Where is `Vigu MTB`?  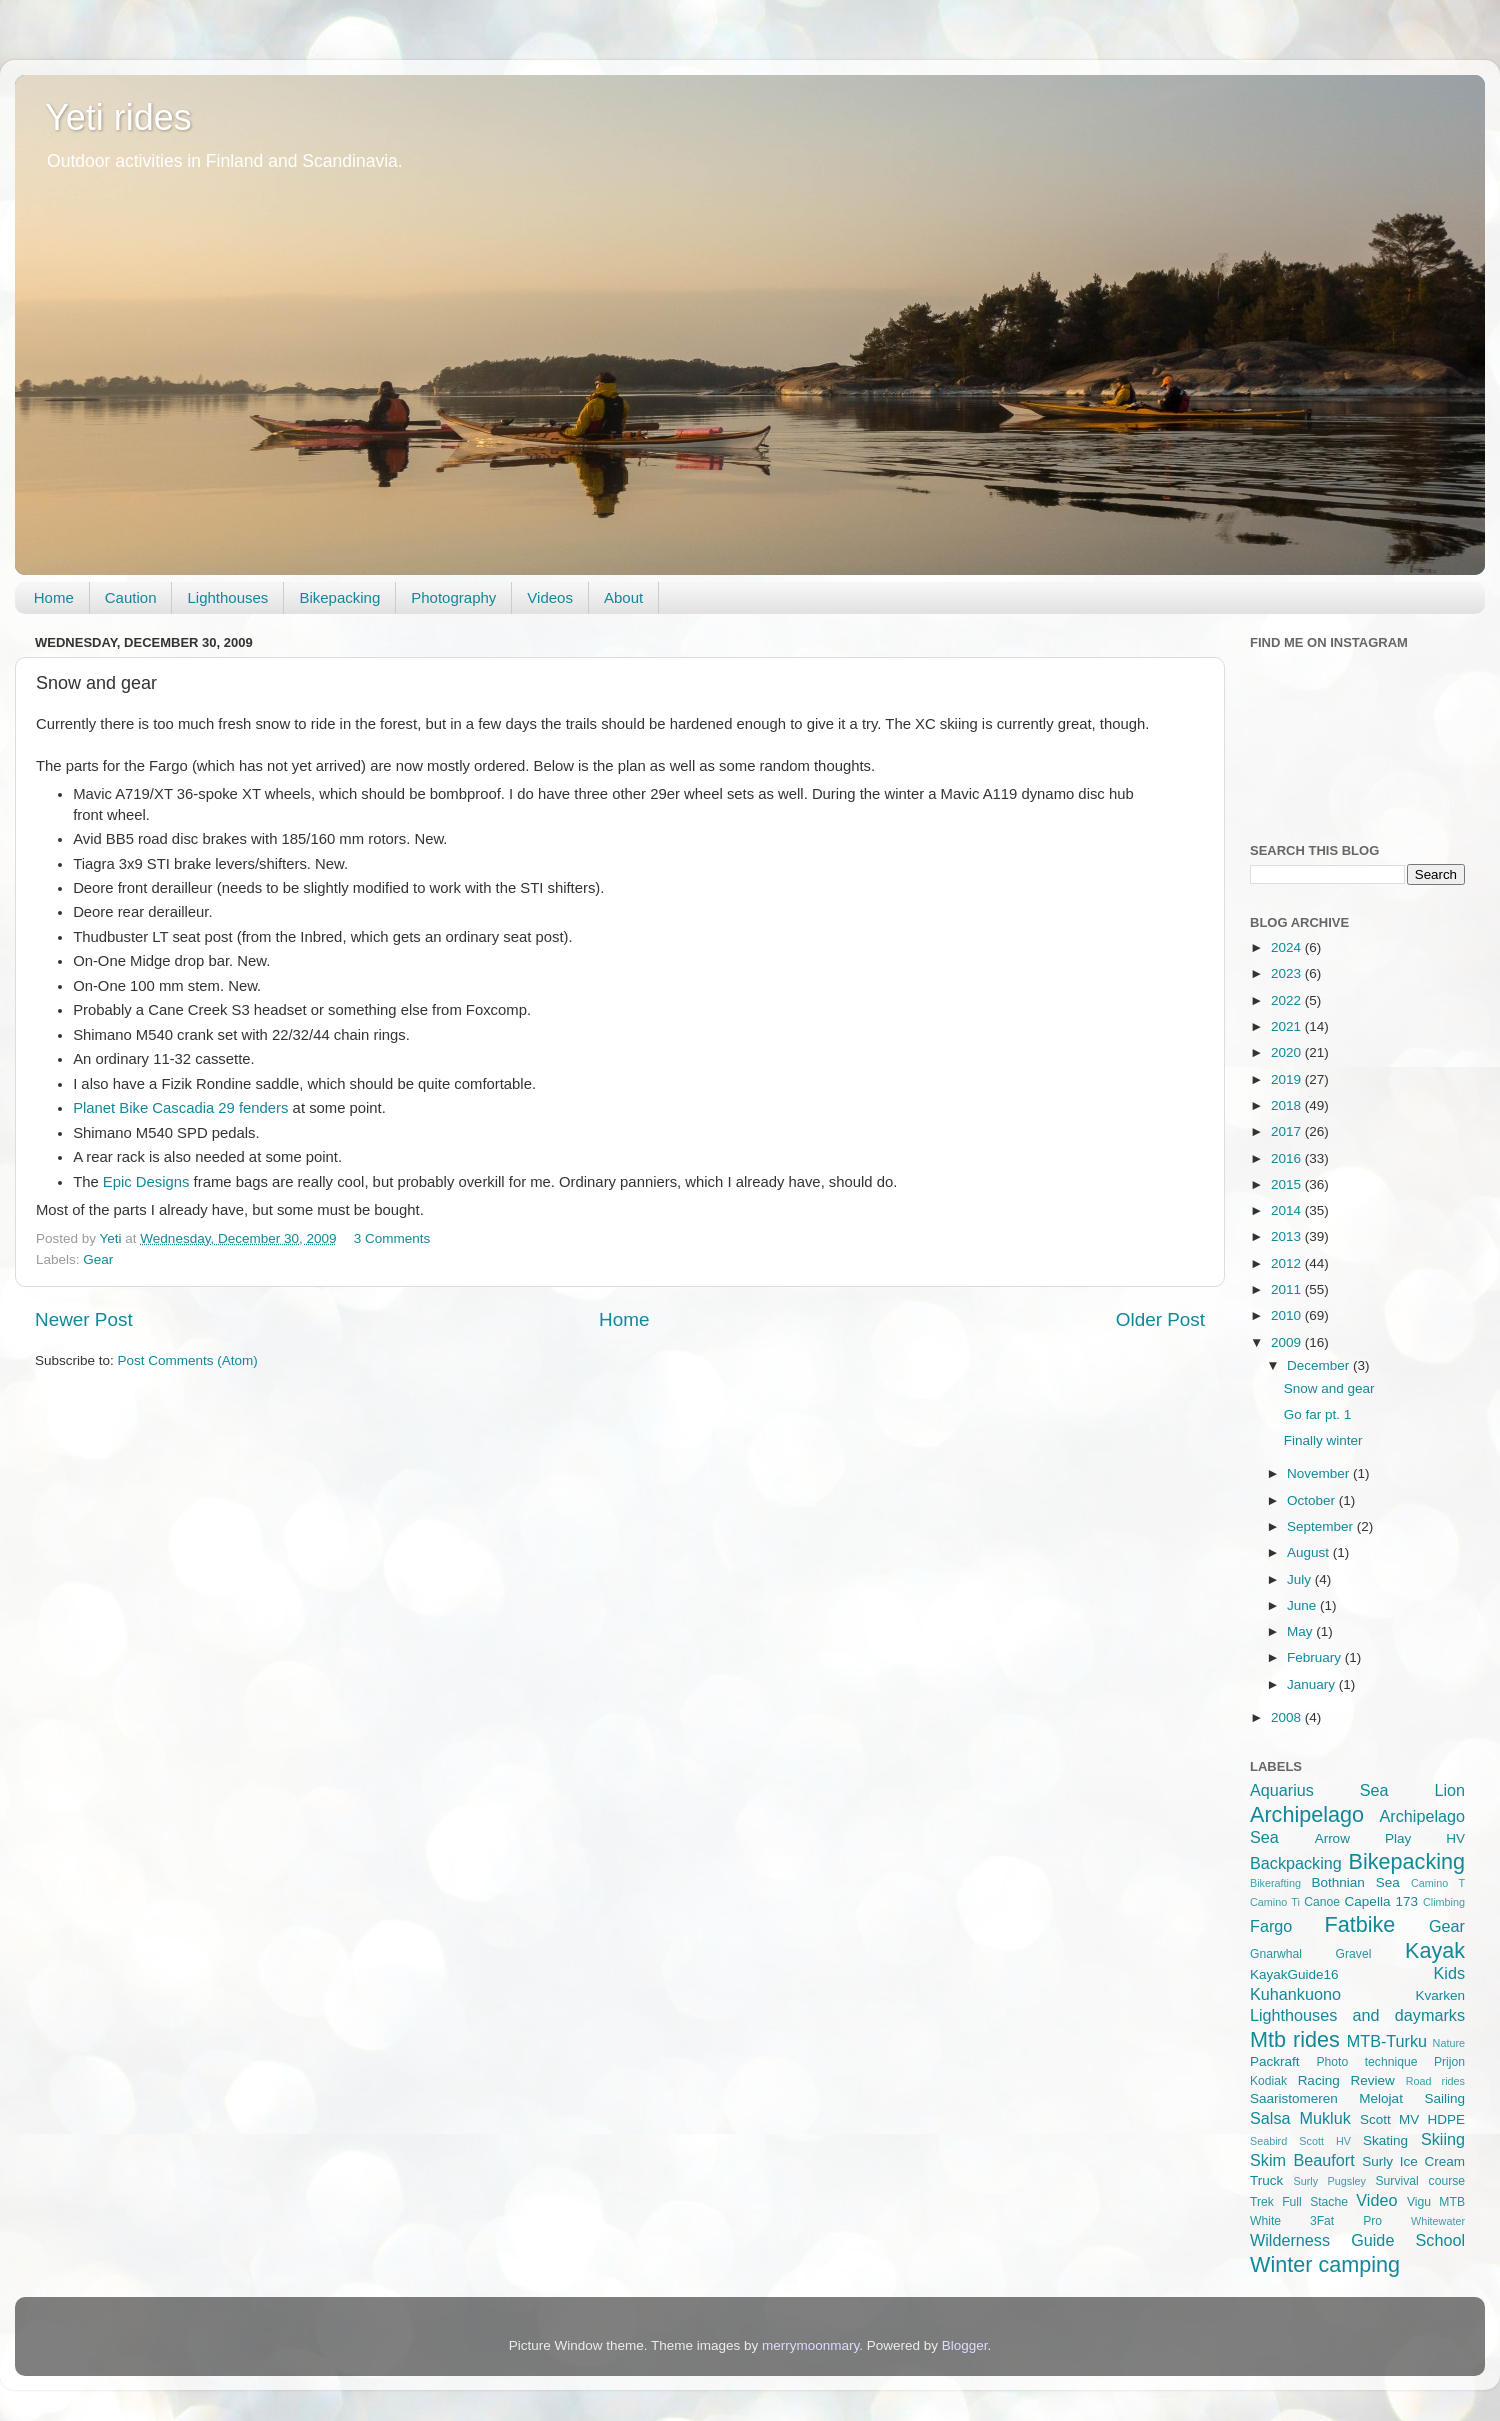 Vigu MTB is located at coordinates (1436, 2202).